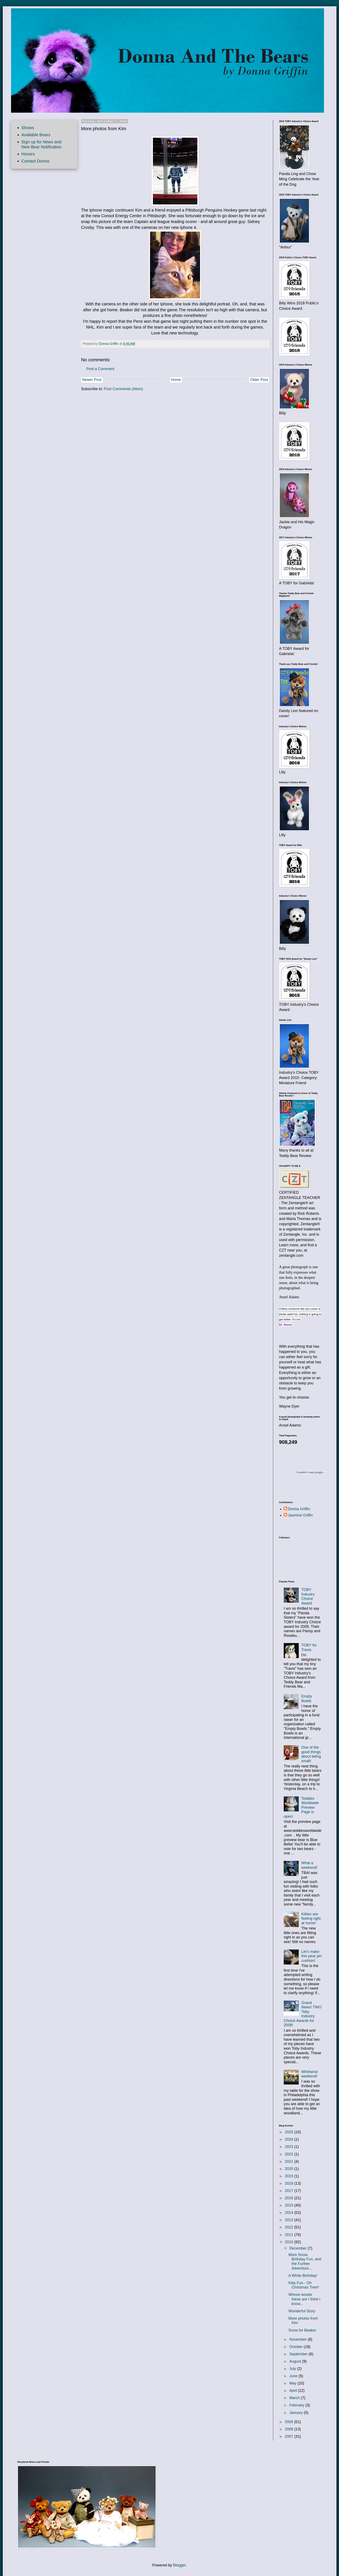  Describe the element at coordinates (92, 380) in the screenshot. I see `Newer Post` at that location.